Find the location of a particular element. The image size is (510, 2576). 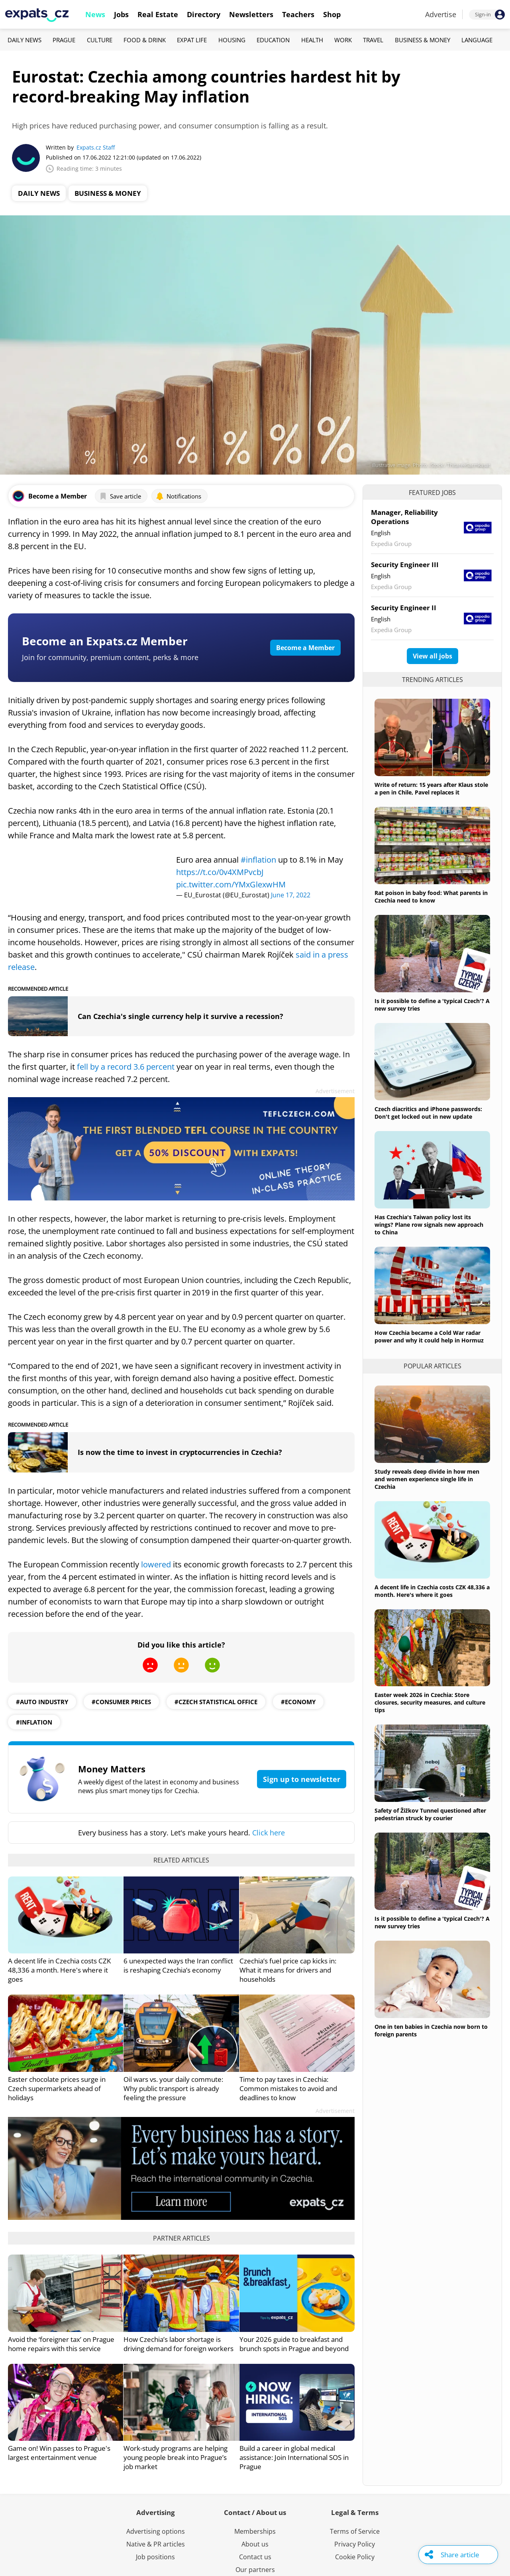

About us is located at coordinates (255, 2544).